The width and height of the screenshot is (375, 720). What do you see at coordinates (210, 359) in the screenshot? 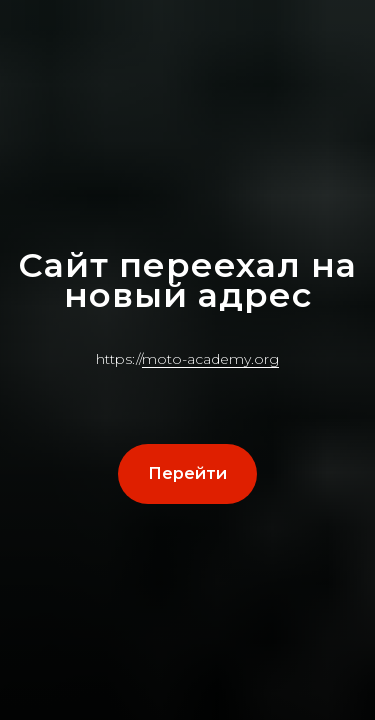
I see `moto-academy.org` at bounding box center [210, 359].